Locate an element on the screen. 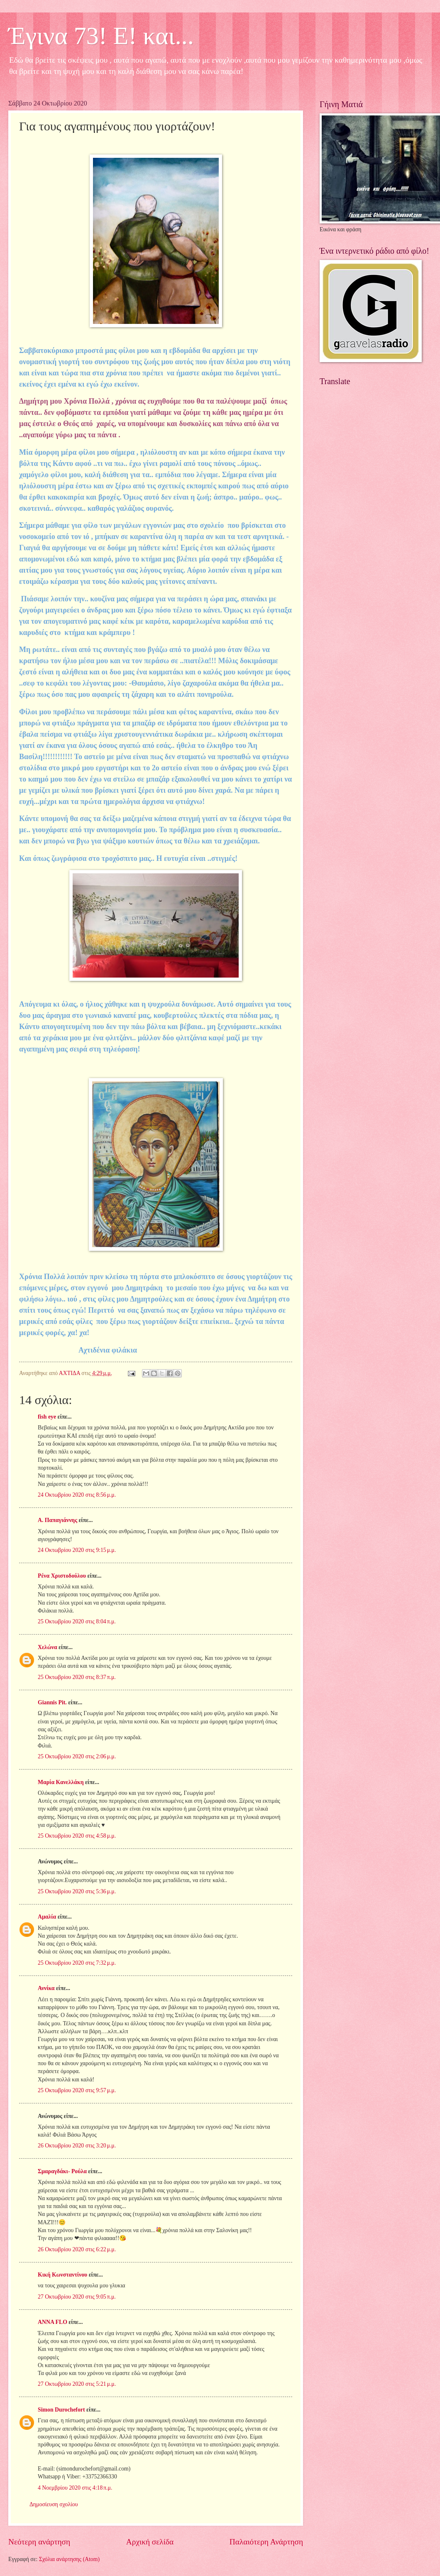 Image resolution: width=440 pixels, height=2576 pixels. Μαρία Κανελλάκη is located at coordinates (61, 1782).